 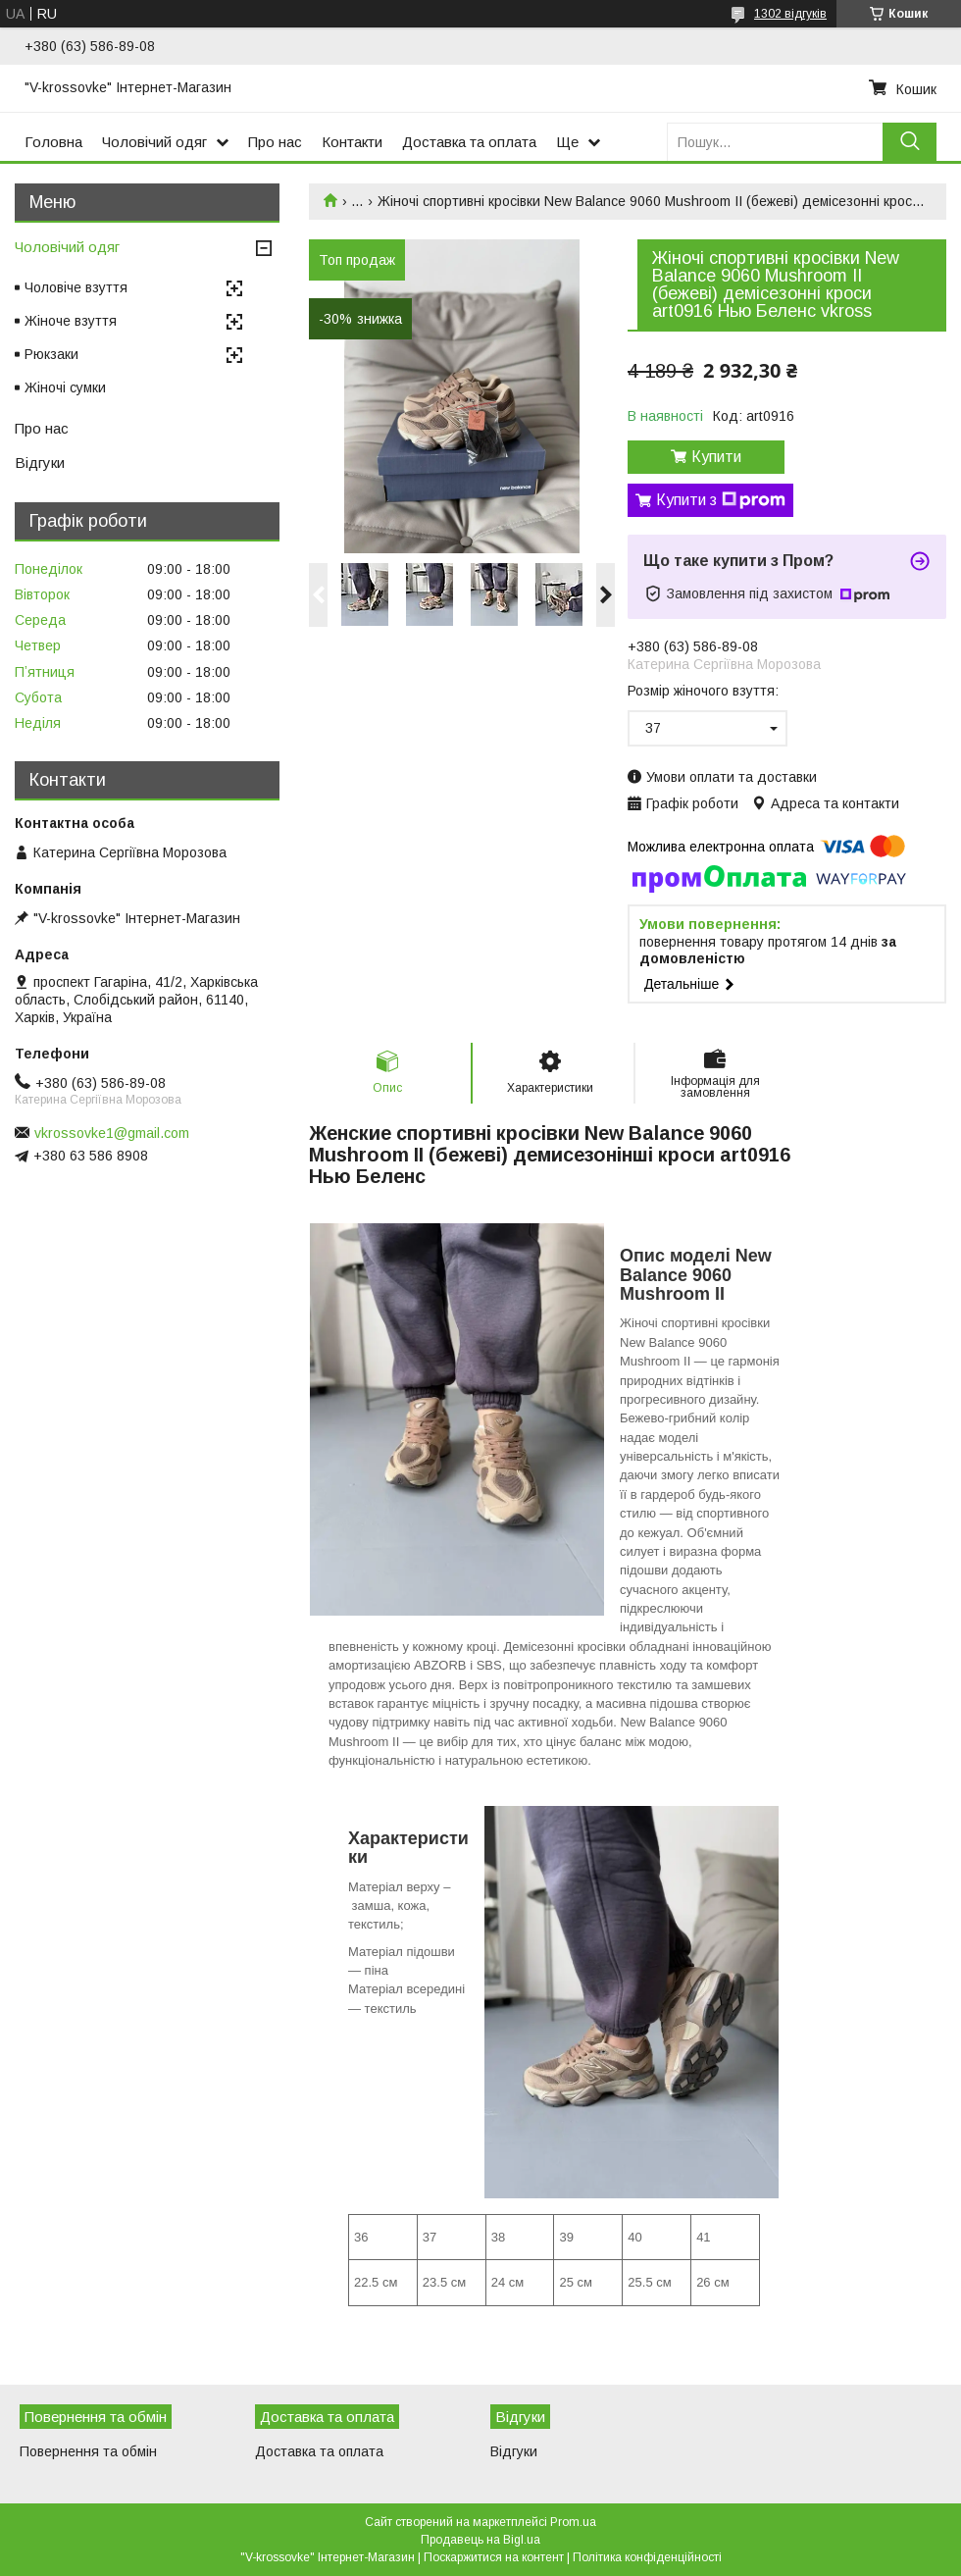 I want to click on Повернення та обмін, so click(x=88, y=2451).